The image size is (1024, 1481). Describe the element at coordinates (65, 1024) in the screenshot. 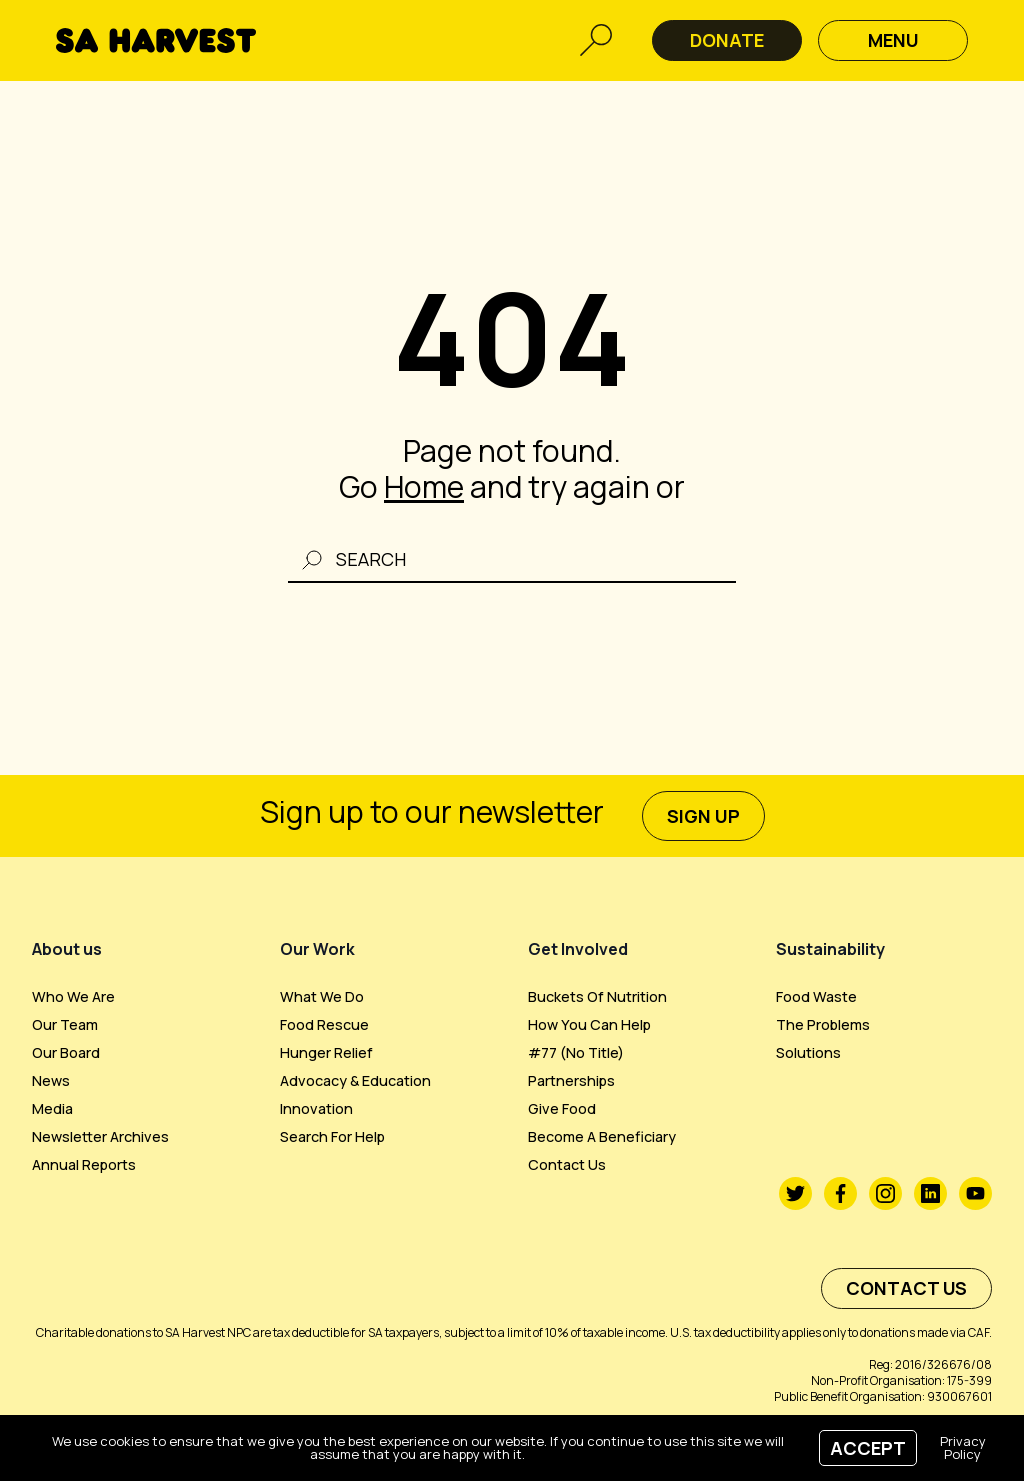

I see `Our Team` at that location.